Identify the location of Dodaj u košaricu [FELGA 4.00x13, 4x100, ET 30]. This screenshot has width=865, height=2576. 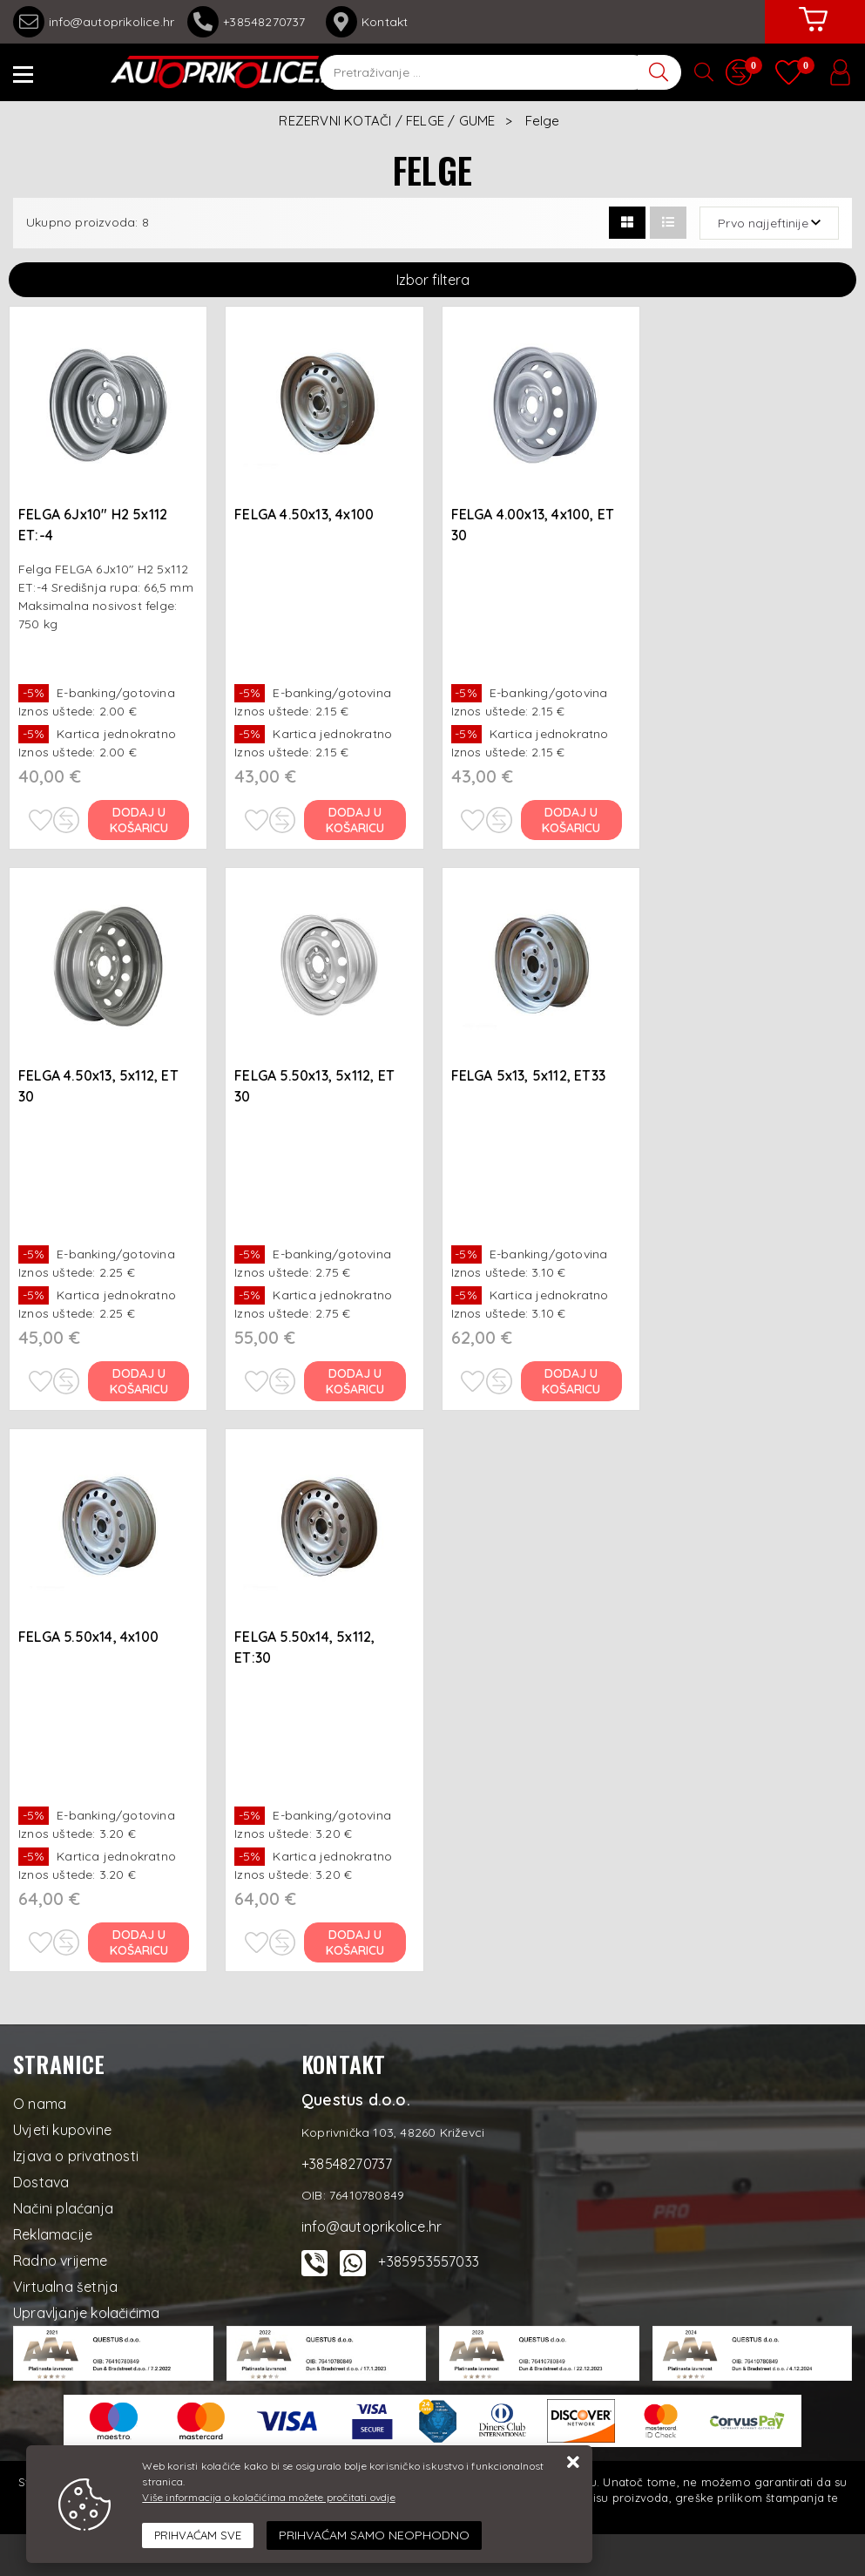
(571, 820).